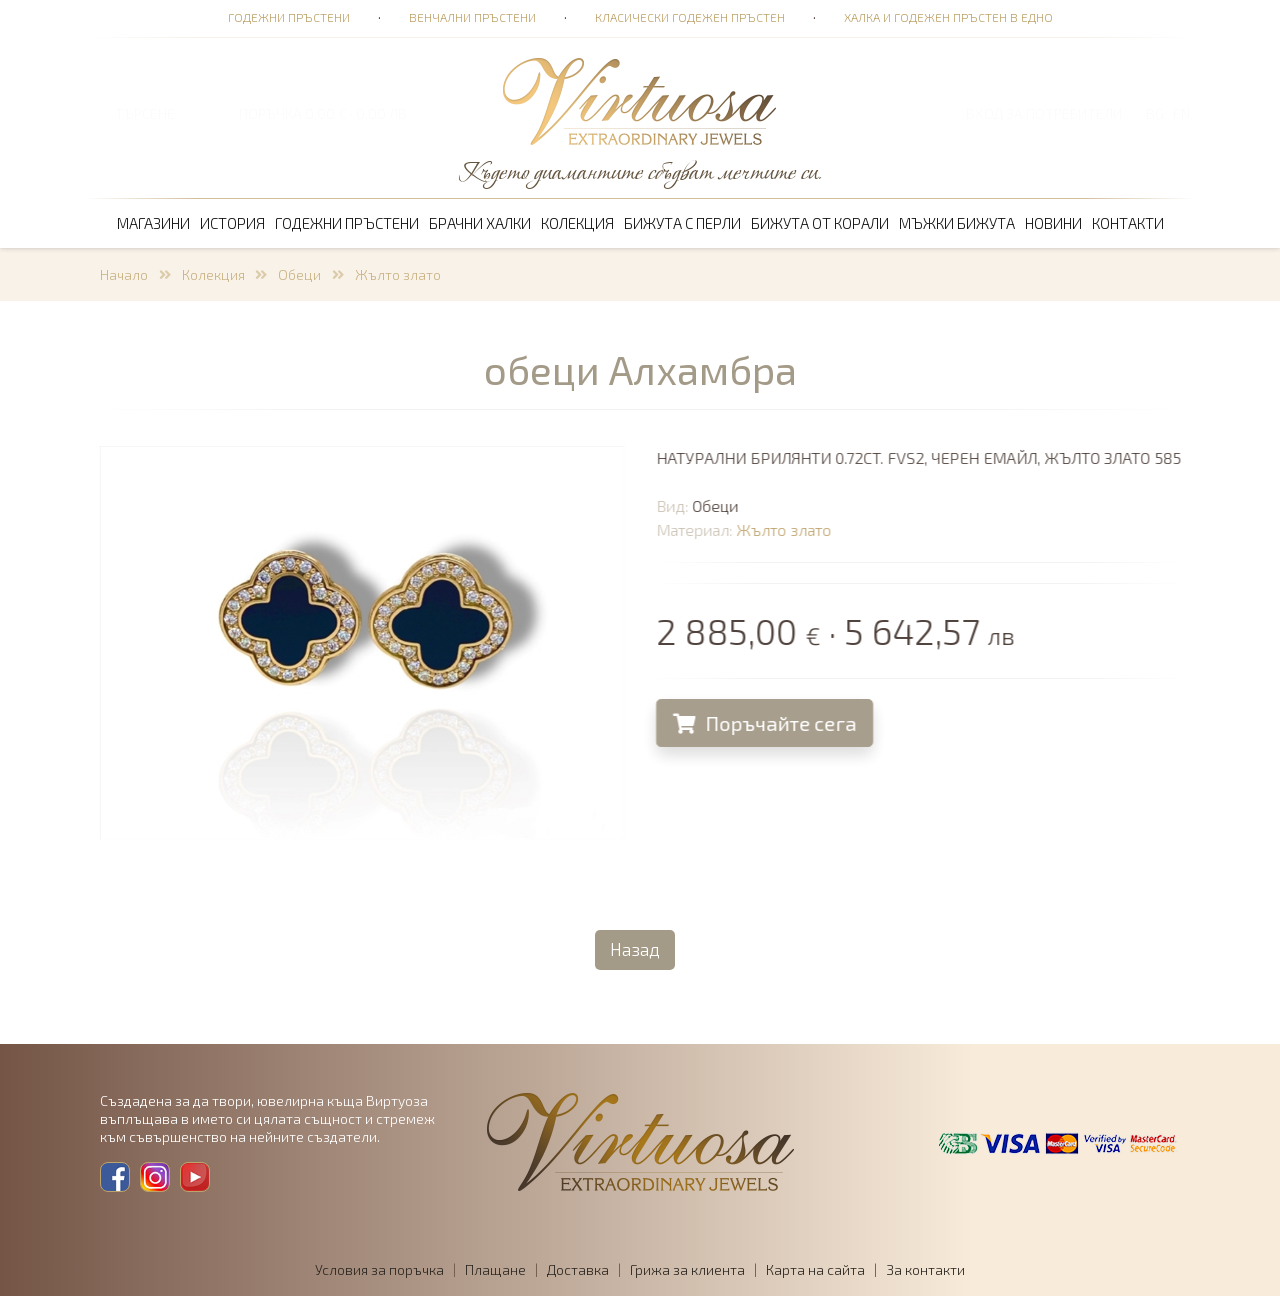 This screenshot has height=1296, width=1280. I want to click on Годежни пръстени, so click(289, 17).